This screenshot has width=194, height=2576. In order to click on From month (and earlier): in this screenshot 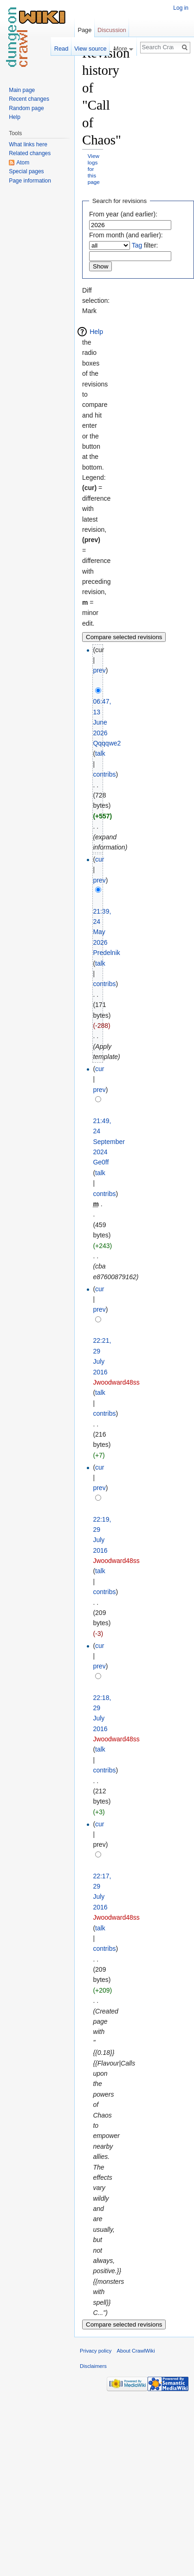, I will do `click(126, 235)`.